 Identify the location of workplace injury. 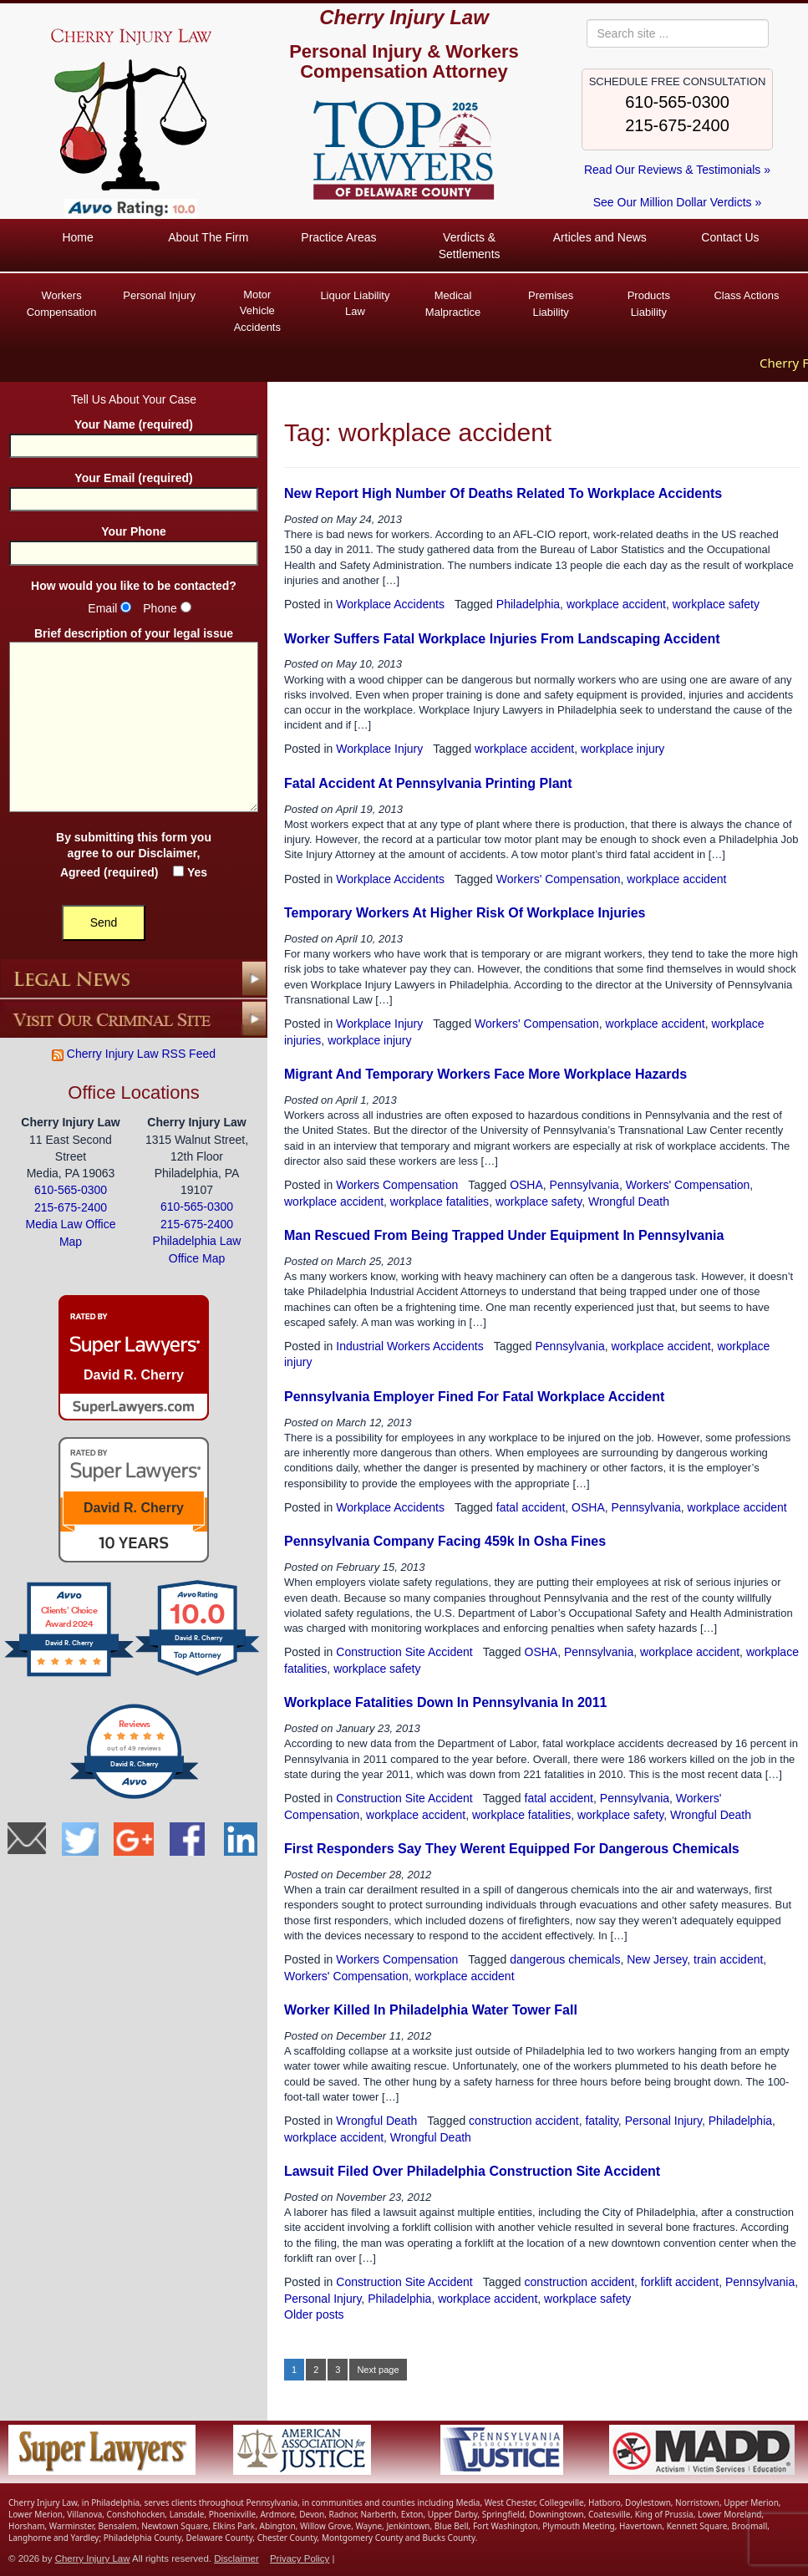
(622, 748).